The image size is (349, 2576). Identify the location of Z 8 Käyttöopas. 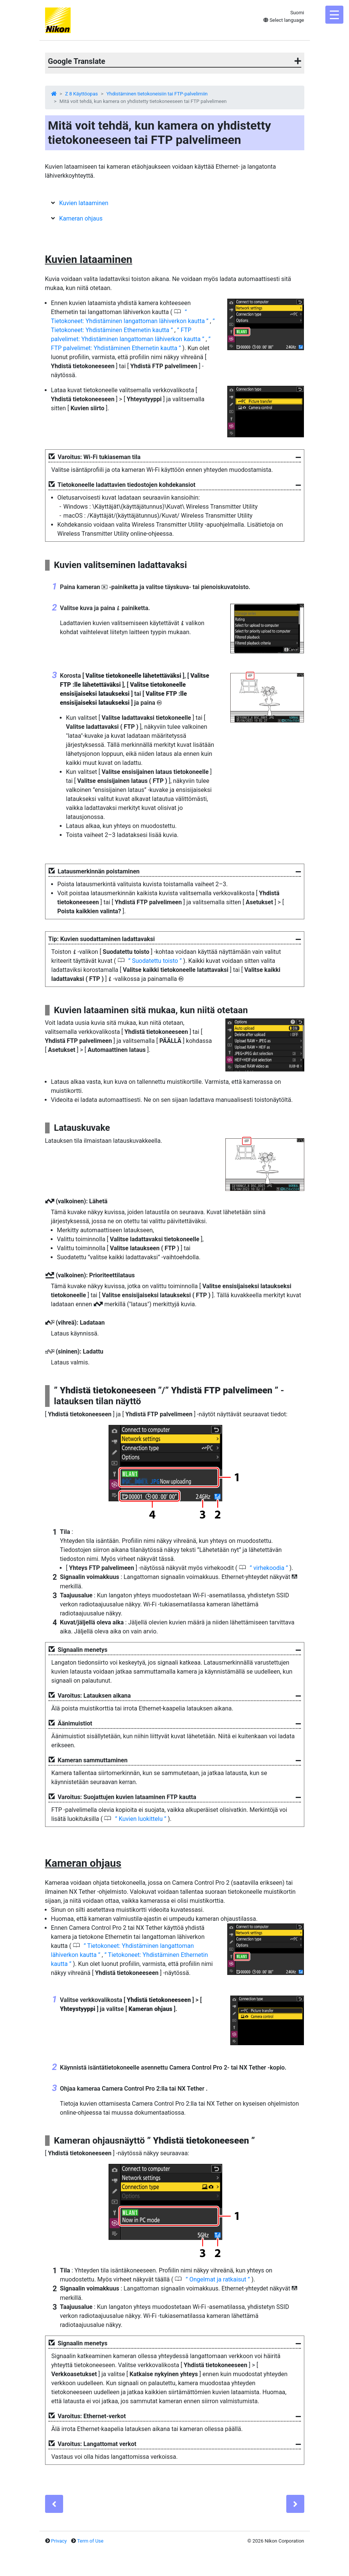
(81, 94).